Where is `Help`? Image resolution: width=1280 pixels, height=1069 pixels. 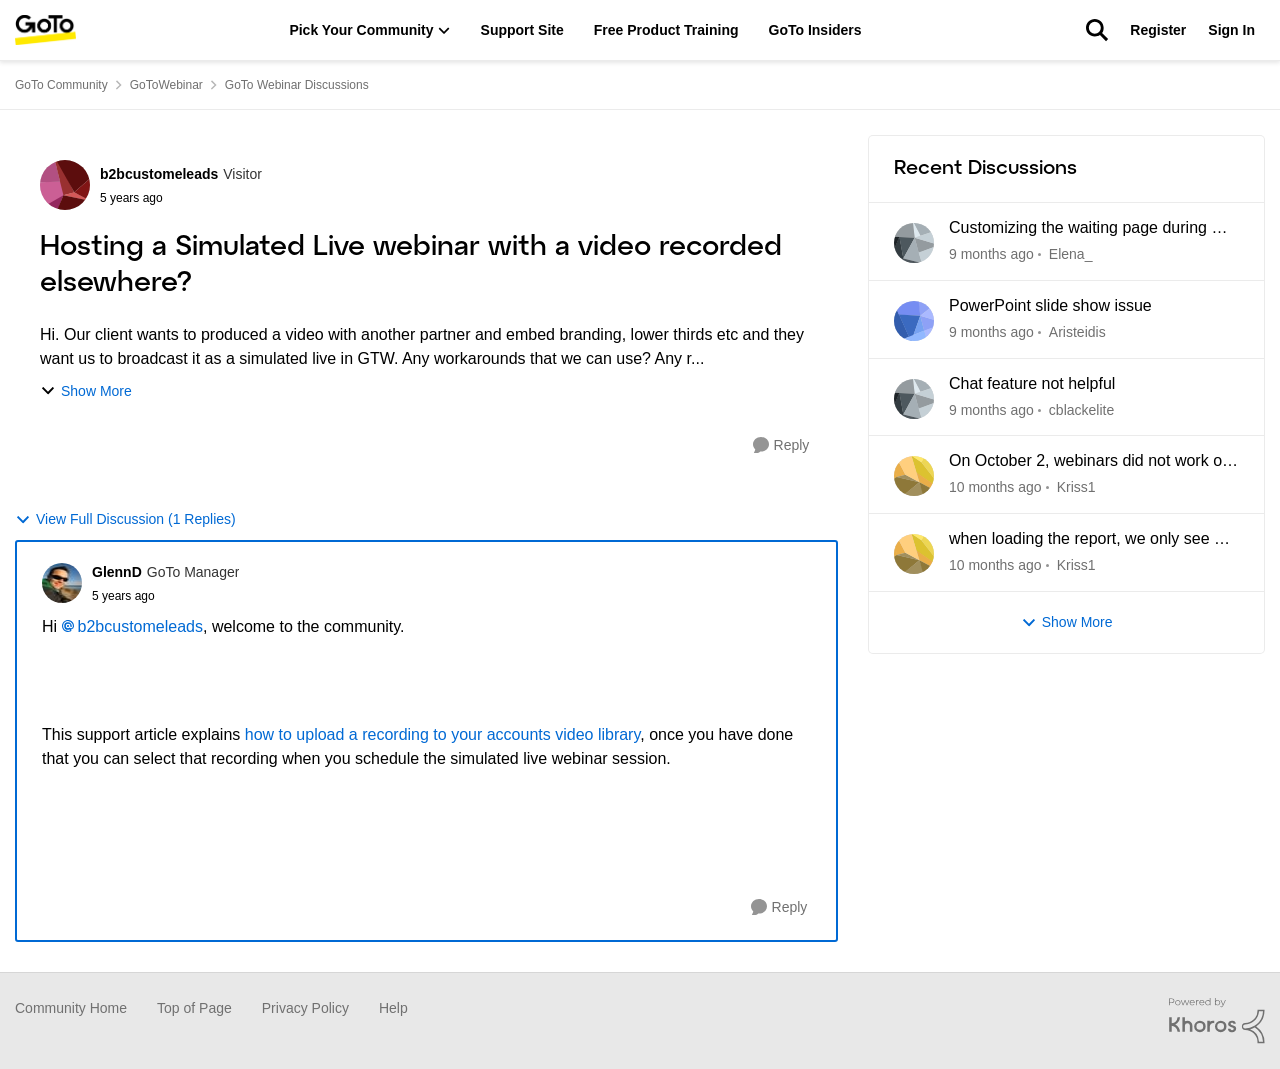
Help is located at coordinates (393, 1008).